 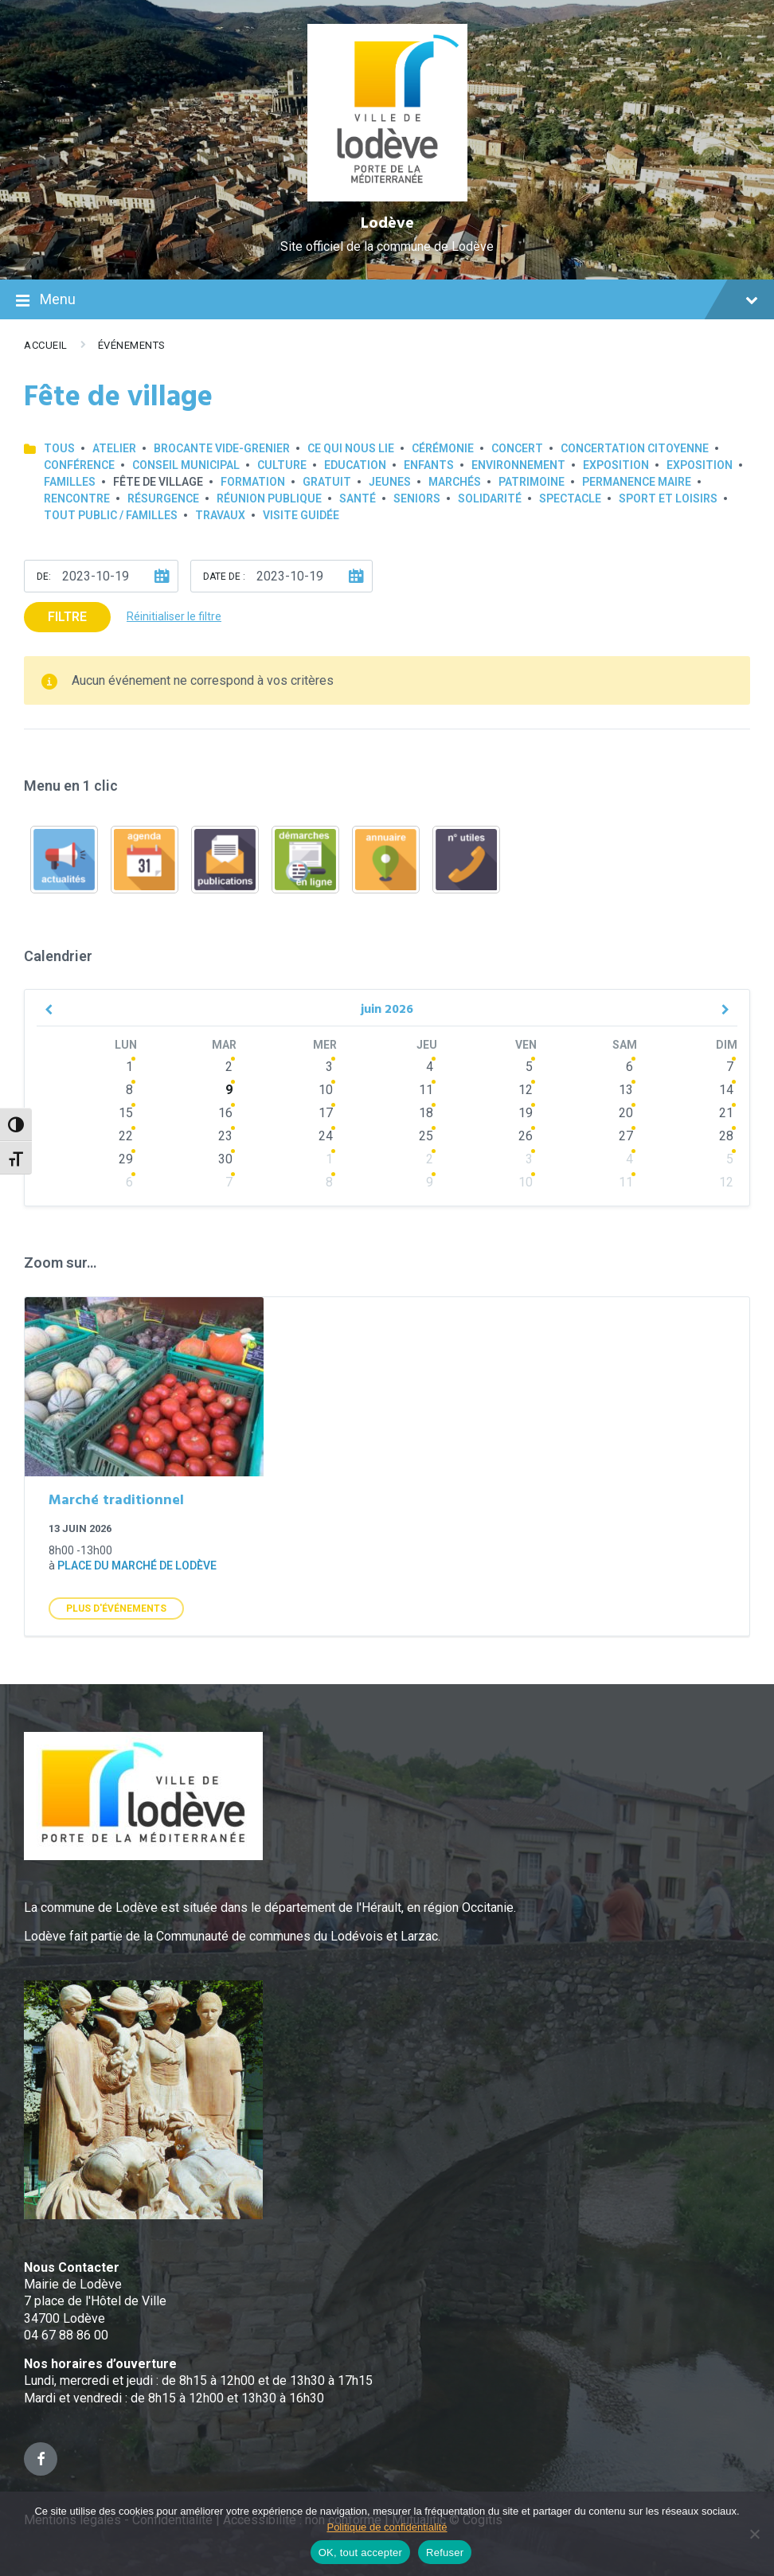 What do you see at coordinates (111, 515) in the screenshot?
I see `Tout public / familles` at bounding box center [111, 515].